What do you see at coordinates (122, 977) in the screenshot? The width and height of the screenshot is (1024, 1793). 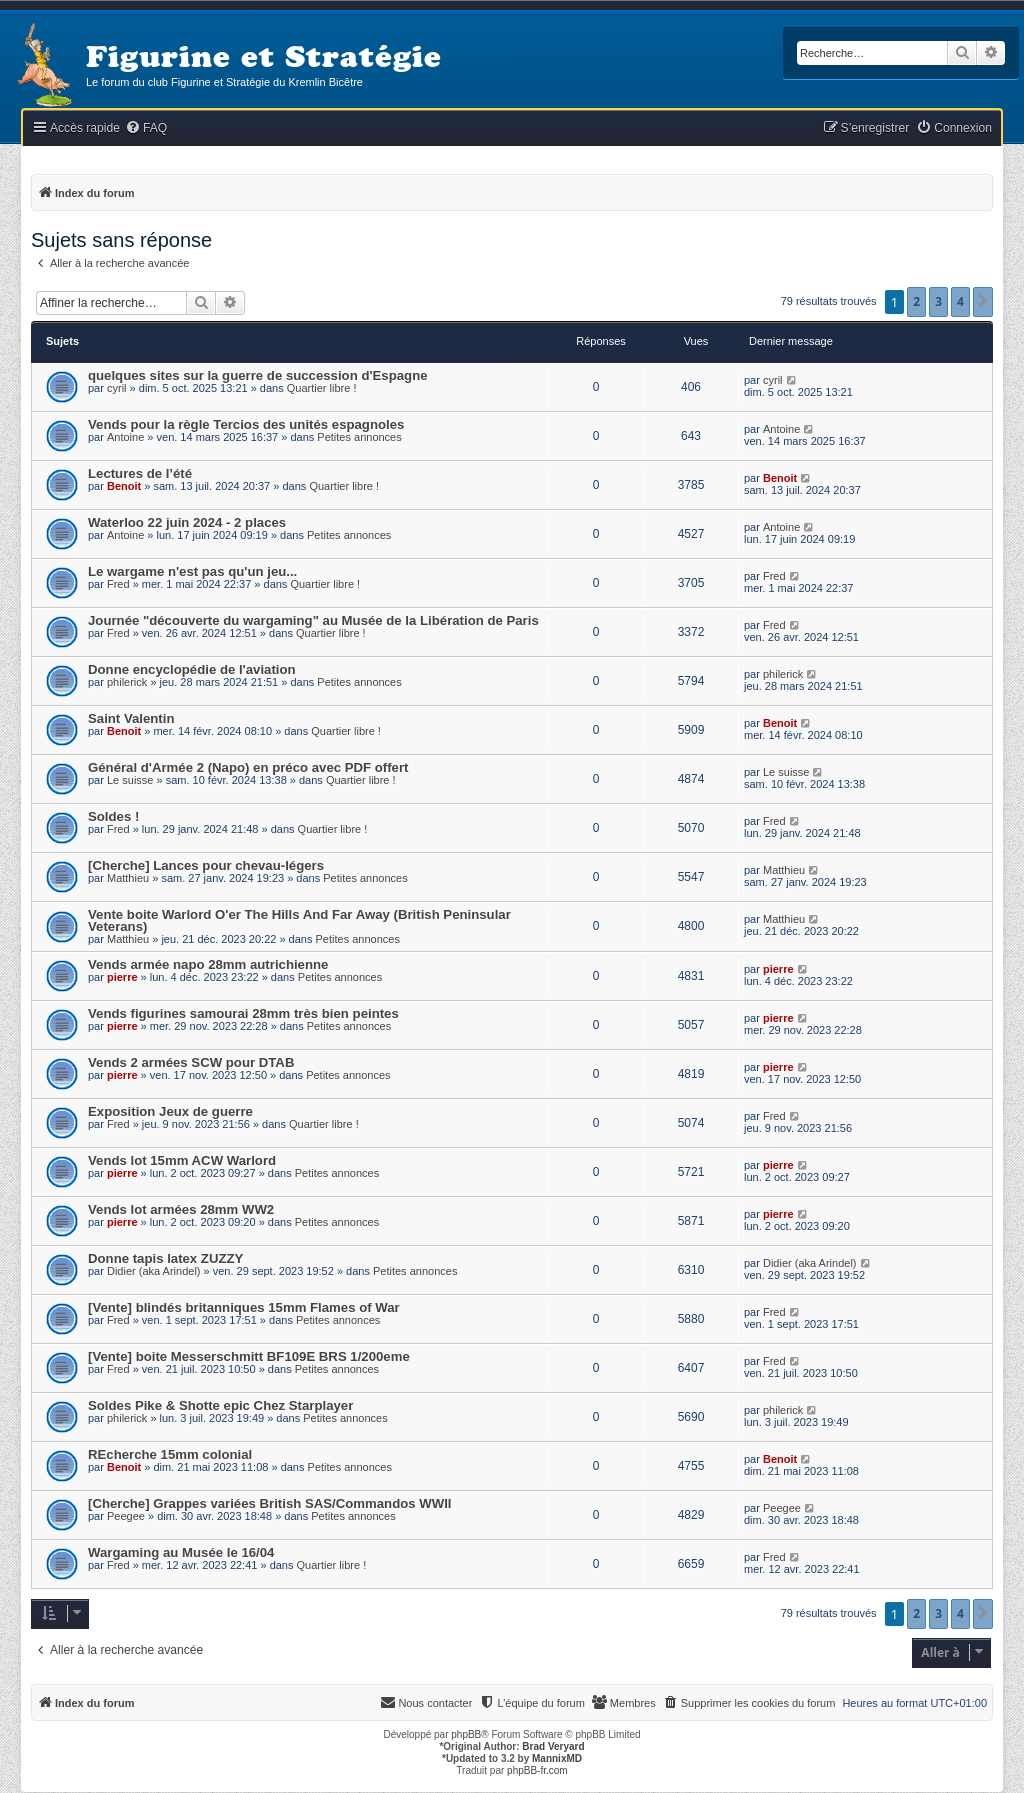 I see `pierre` at bounding box center [122, 977].